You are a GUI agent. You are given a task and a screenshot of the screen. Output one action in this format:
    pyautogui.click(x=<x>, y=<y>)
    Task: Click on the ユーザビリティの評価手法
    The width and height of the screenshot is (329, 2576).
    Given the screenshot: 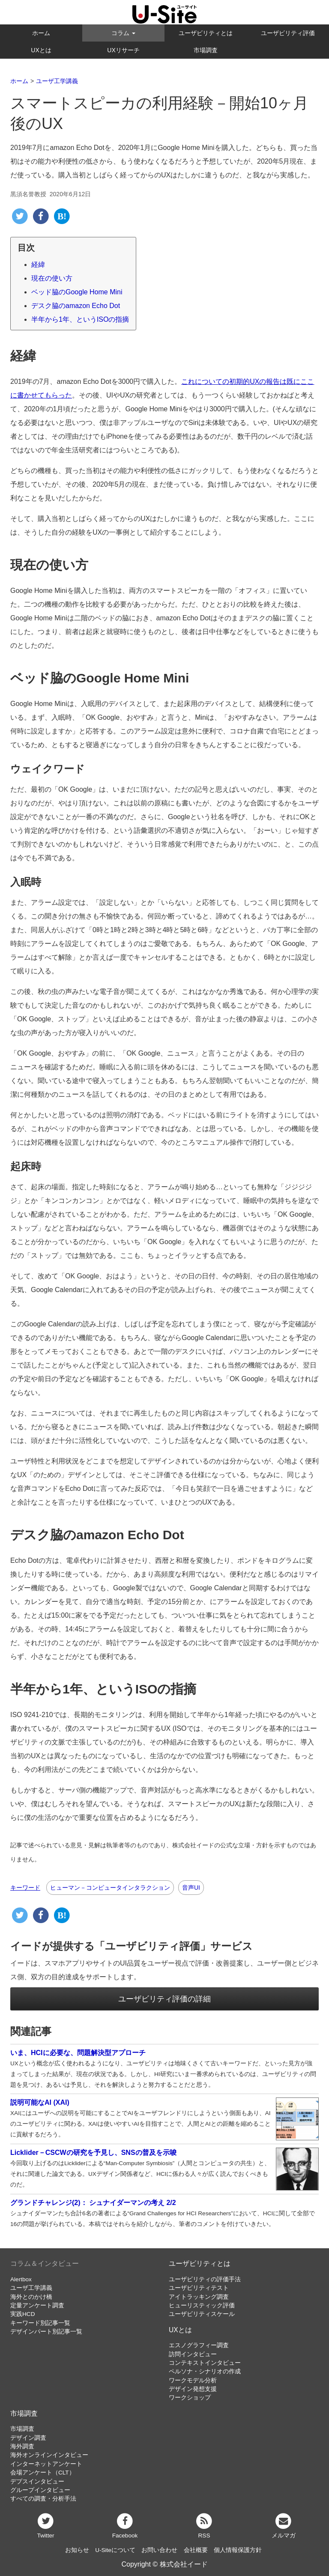 What is the action you would take?
    pyautogui.click(x=205, y=2279)
    